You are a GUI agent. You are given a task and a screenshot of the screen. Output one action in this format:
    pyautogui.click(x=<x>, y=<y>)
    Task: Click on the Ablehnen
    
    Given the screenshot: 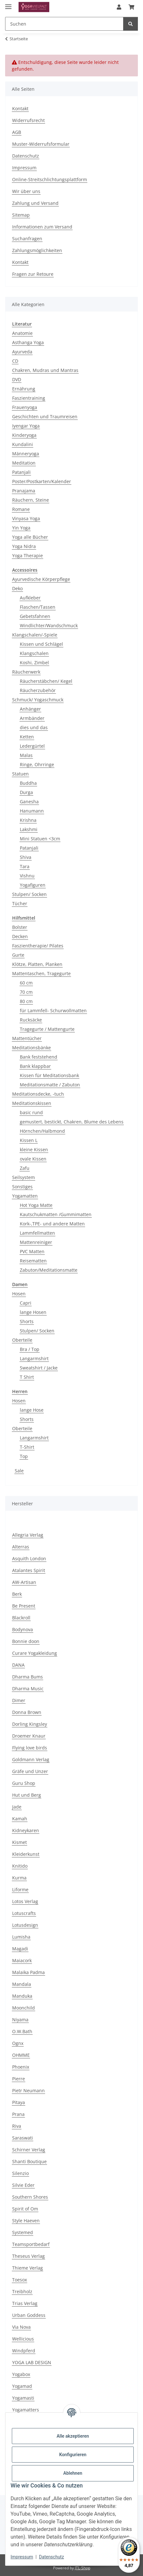 What is the action you would take?
    pyautogui.click(x=72, y=2473)
    